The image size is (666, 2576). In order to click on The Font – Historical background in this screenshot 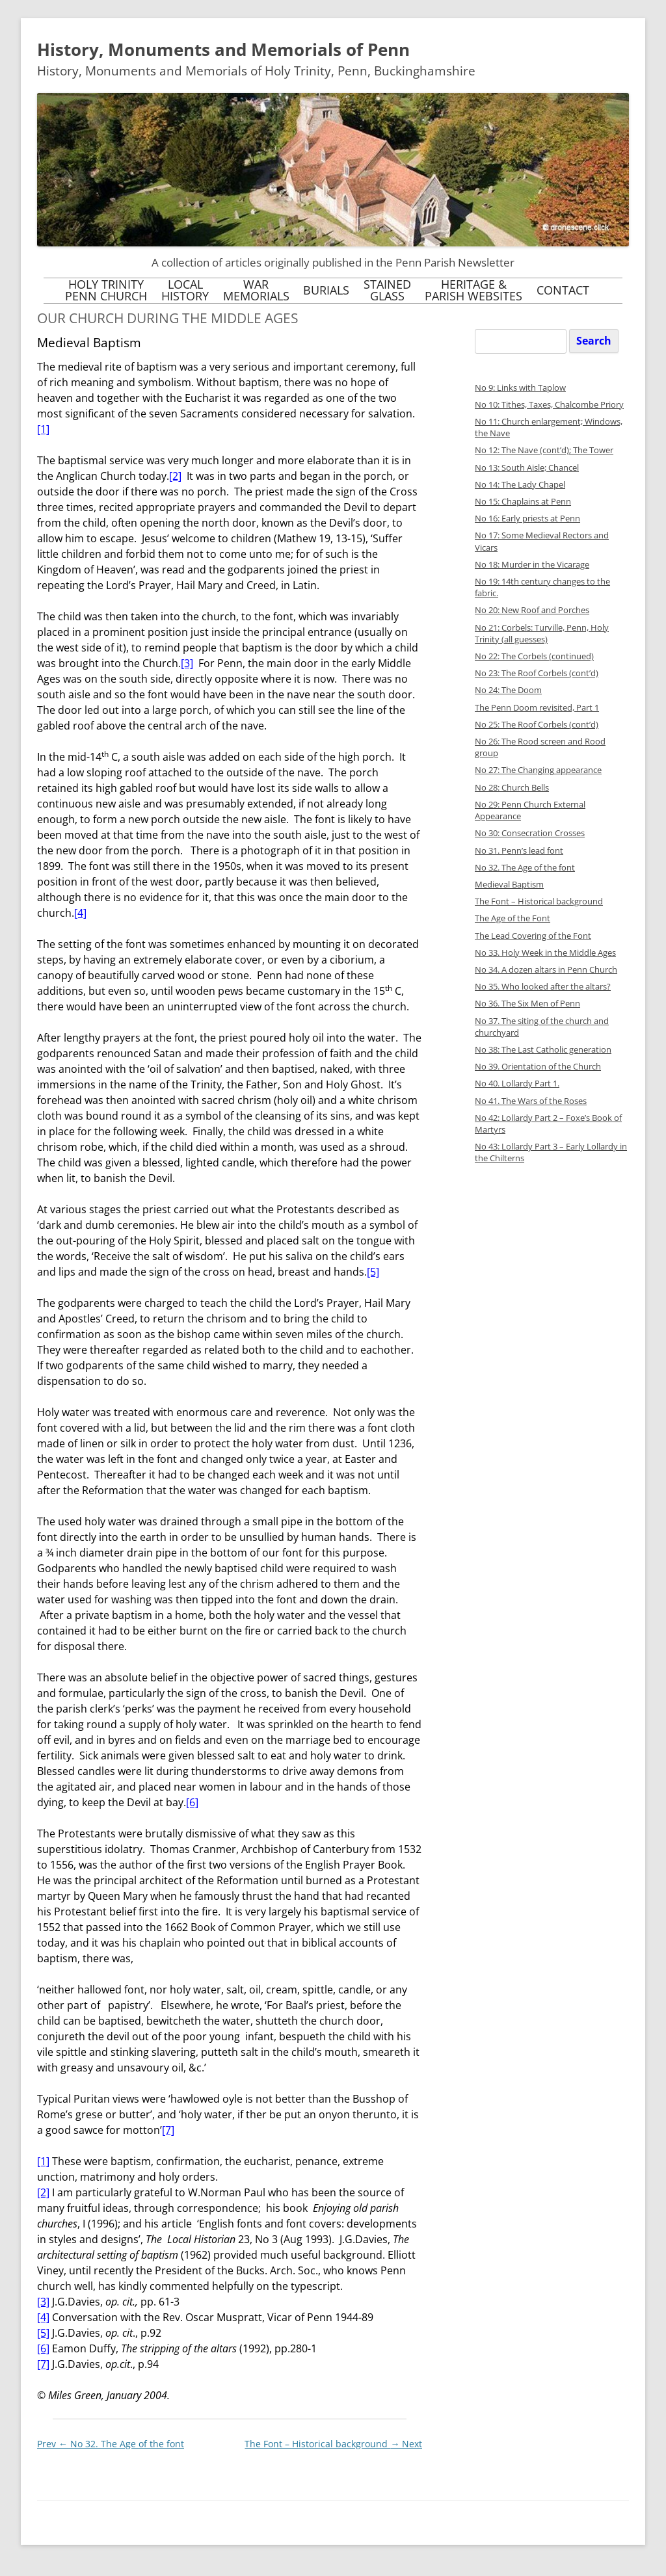, I will do `click(333, 2444)`.